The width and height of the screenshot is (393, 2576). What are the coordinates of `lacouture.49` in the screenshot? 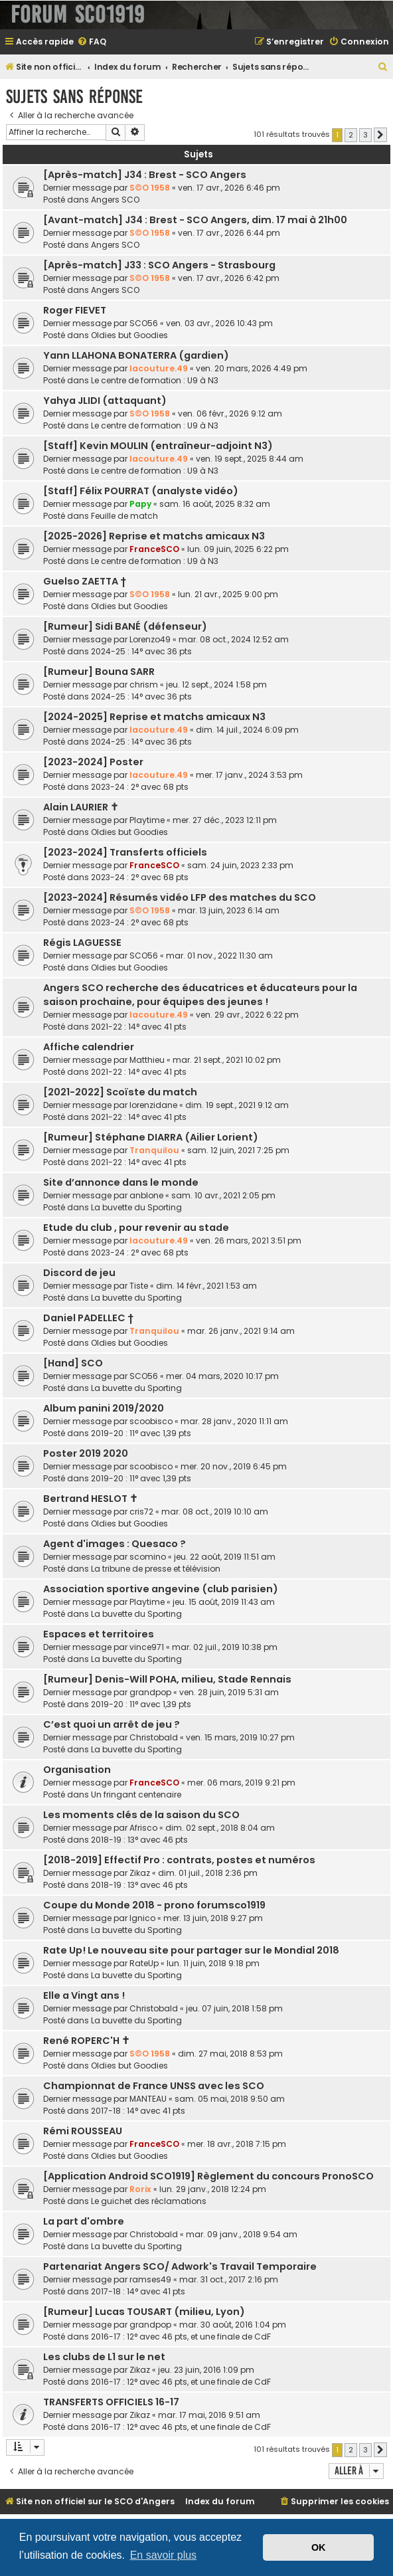 It's located at (158, 368).